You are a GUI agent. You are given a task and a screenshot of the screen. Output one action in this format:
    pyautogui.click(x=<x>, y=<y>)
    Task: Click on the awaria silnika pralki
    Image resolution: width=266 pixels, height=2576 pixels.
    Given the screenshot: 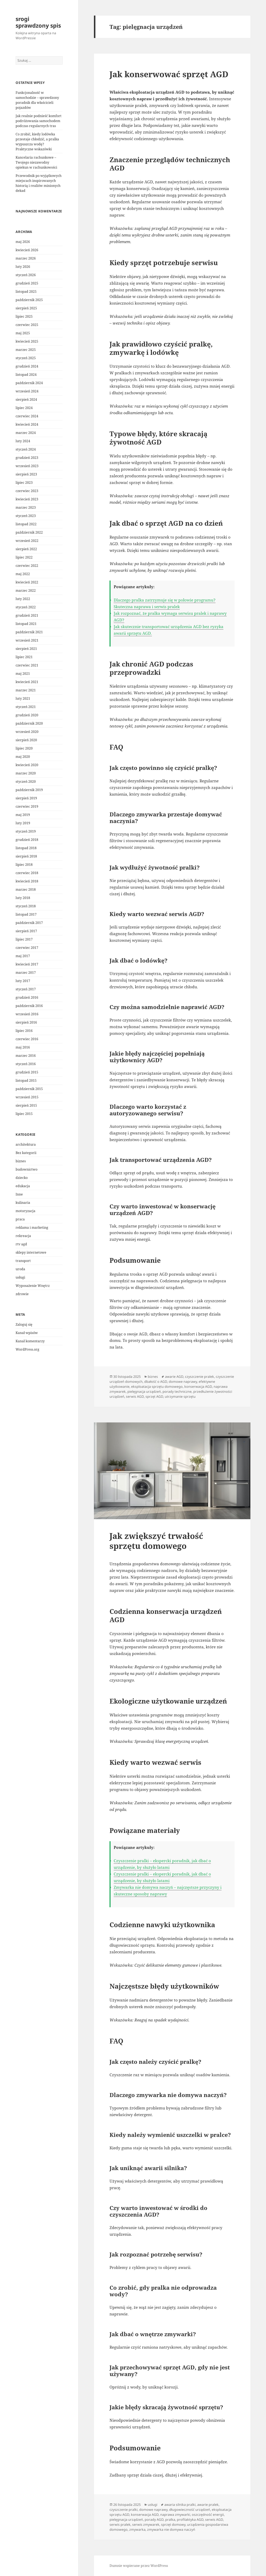 What is the action you would take?
    pyautogui.click(x=180, y=2504)
    